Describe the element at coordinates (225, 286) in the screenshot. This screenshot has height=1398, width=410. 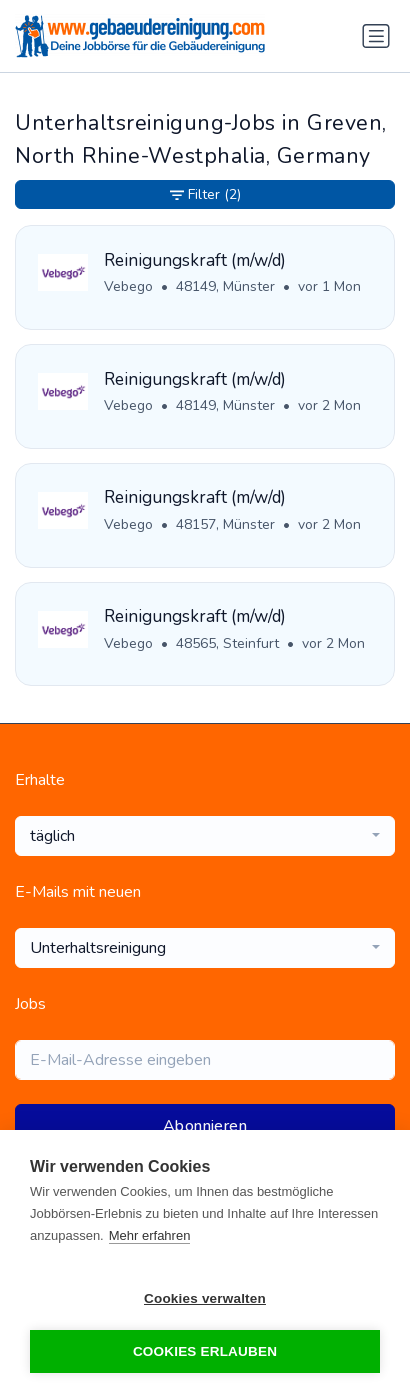
I see `48149, Münster` at that location.